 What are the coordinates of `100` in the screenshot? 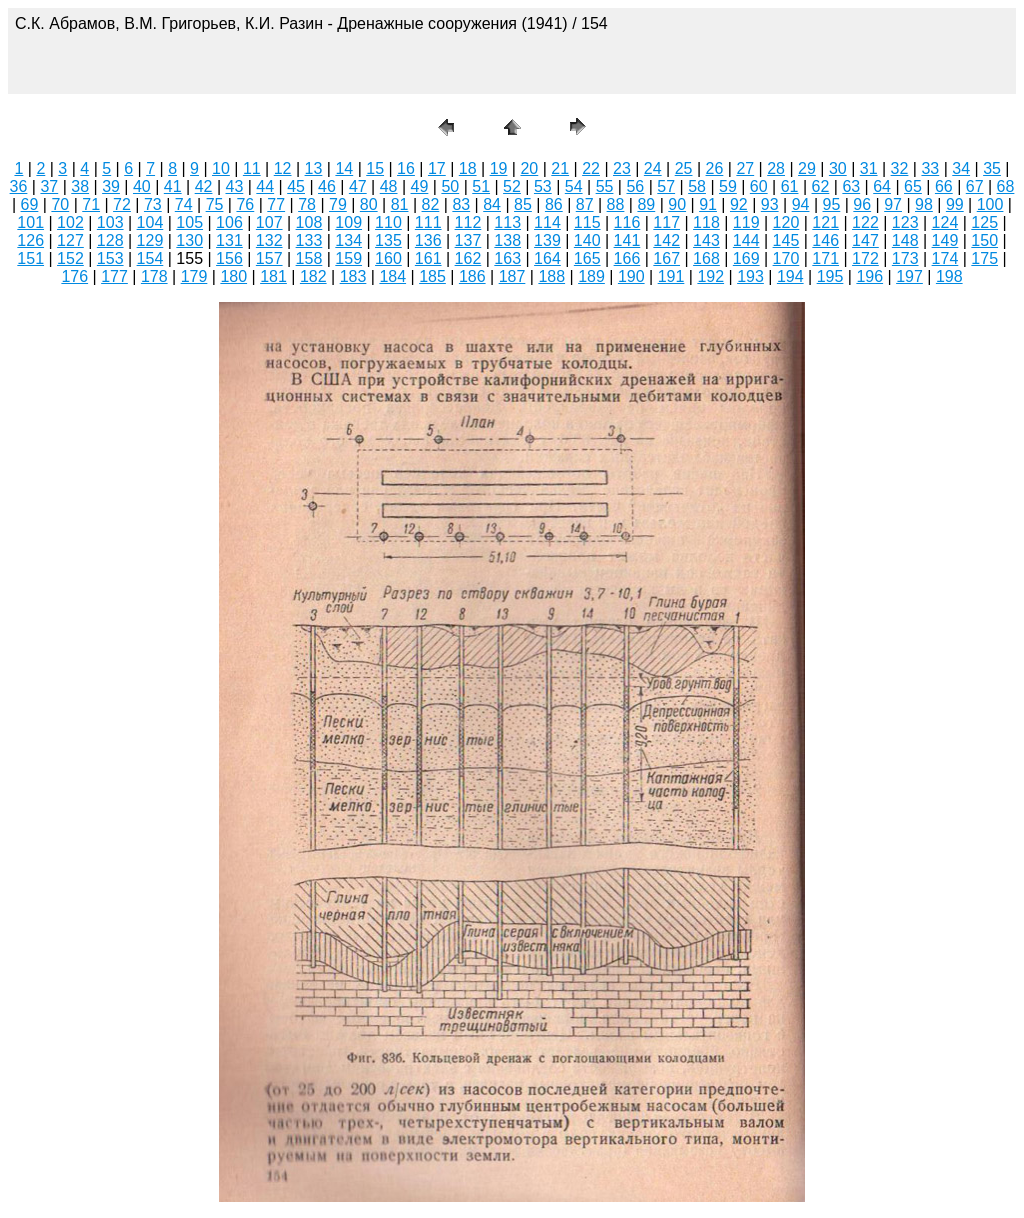 It's located at (990, 204).